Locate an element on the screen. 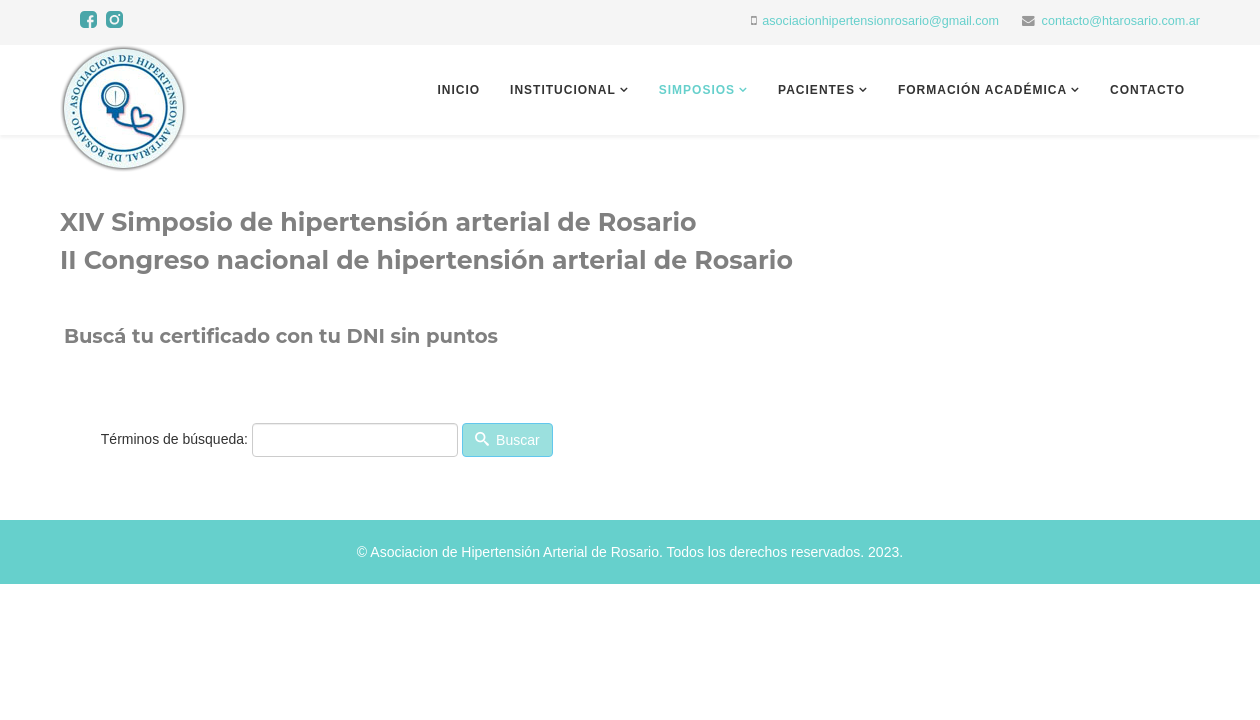 The width and height of the screenshot is (1260, 720). Simposios is located at coordinates (697, 90).